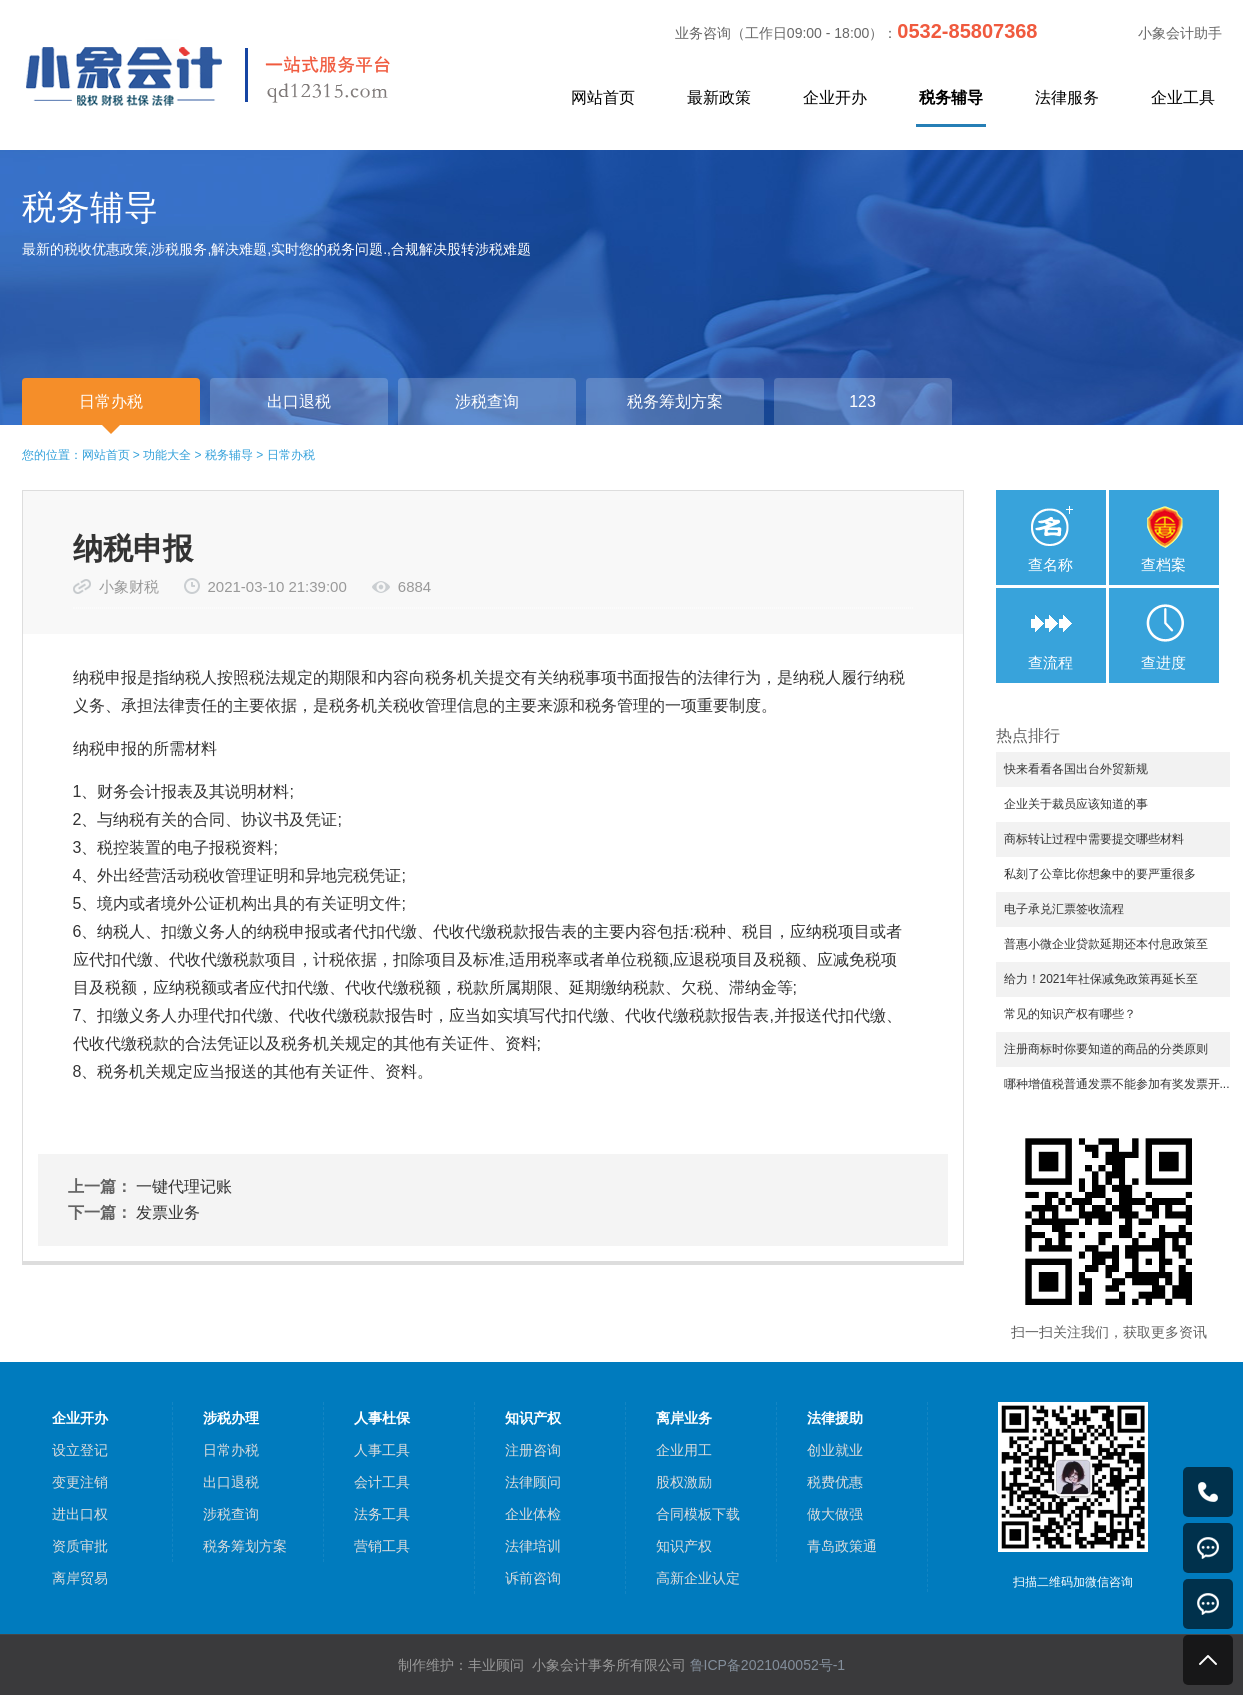  I want to click on 最新政策, so click(719, 97).